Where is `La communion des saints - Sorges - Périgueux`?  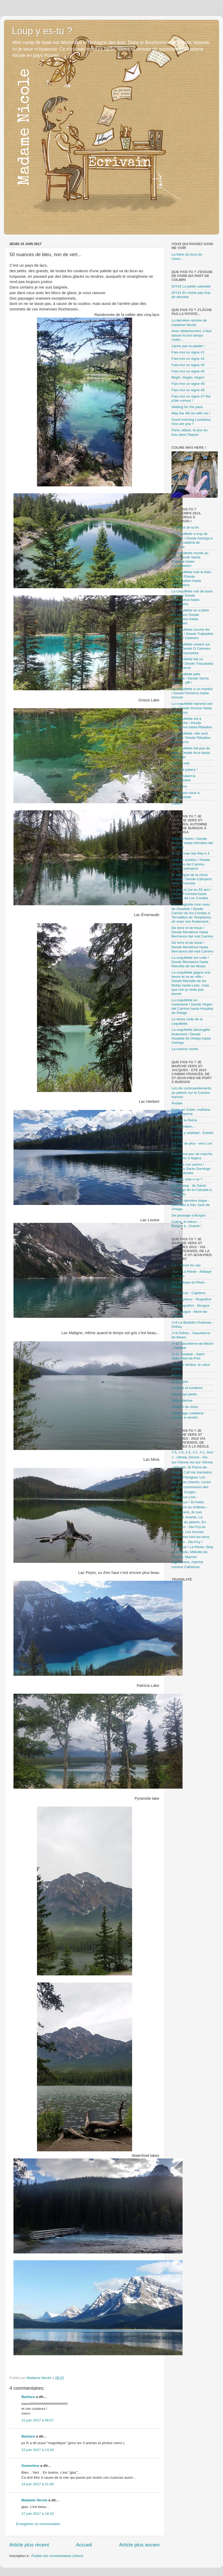 La communion des saints - Sorges - Périgueux is located at coordinates (189, 1492).